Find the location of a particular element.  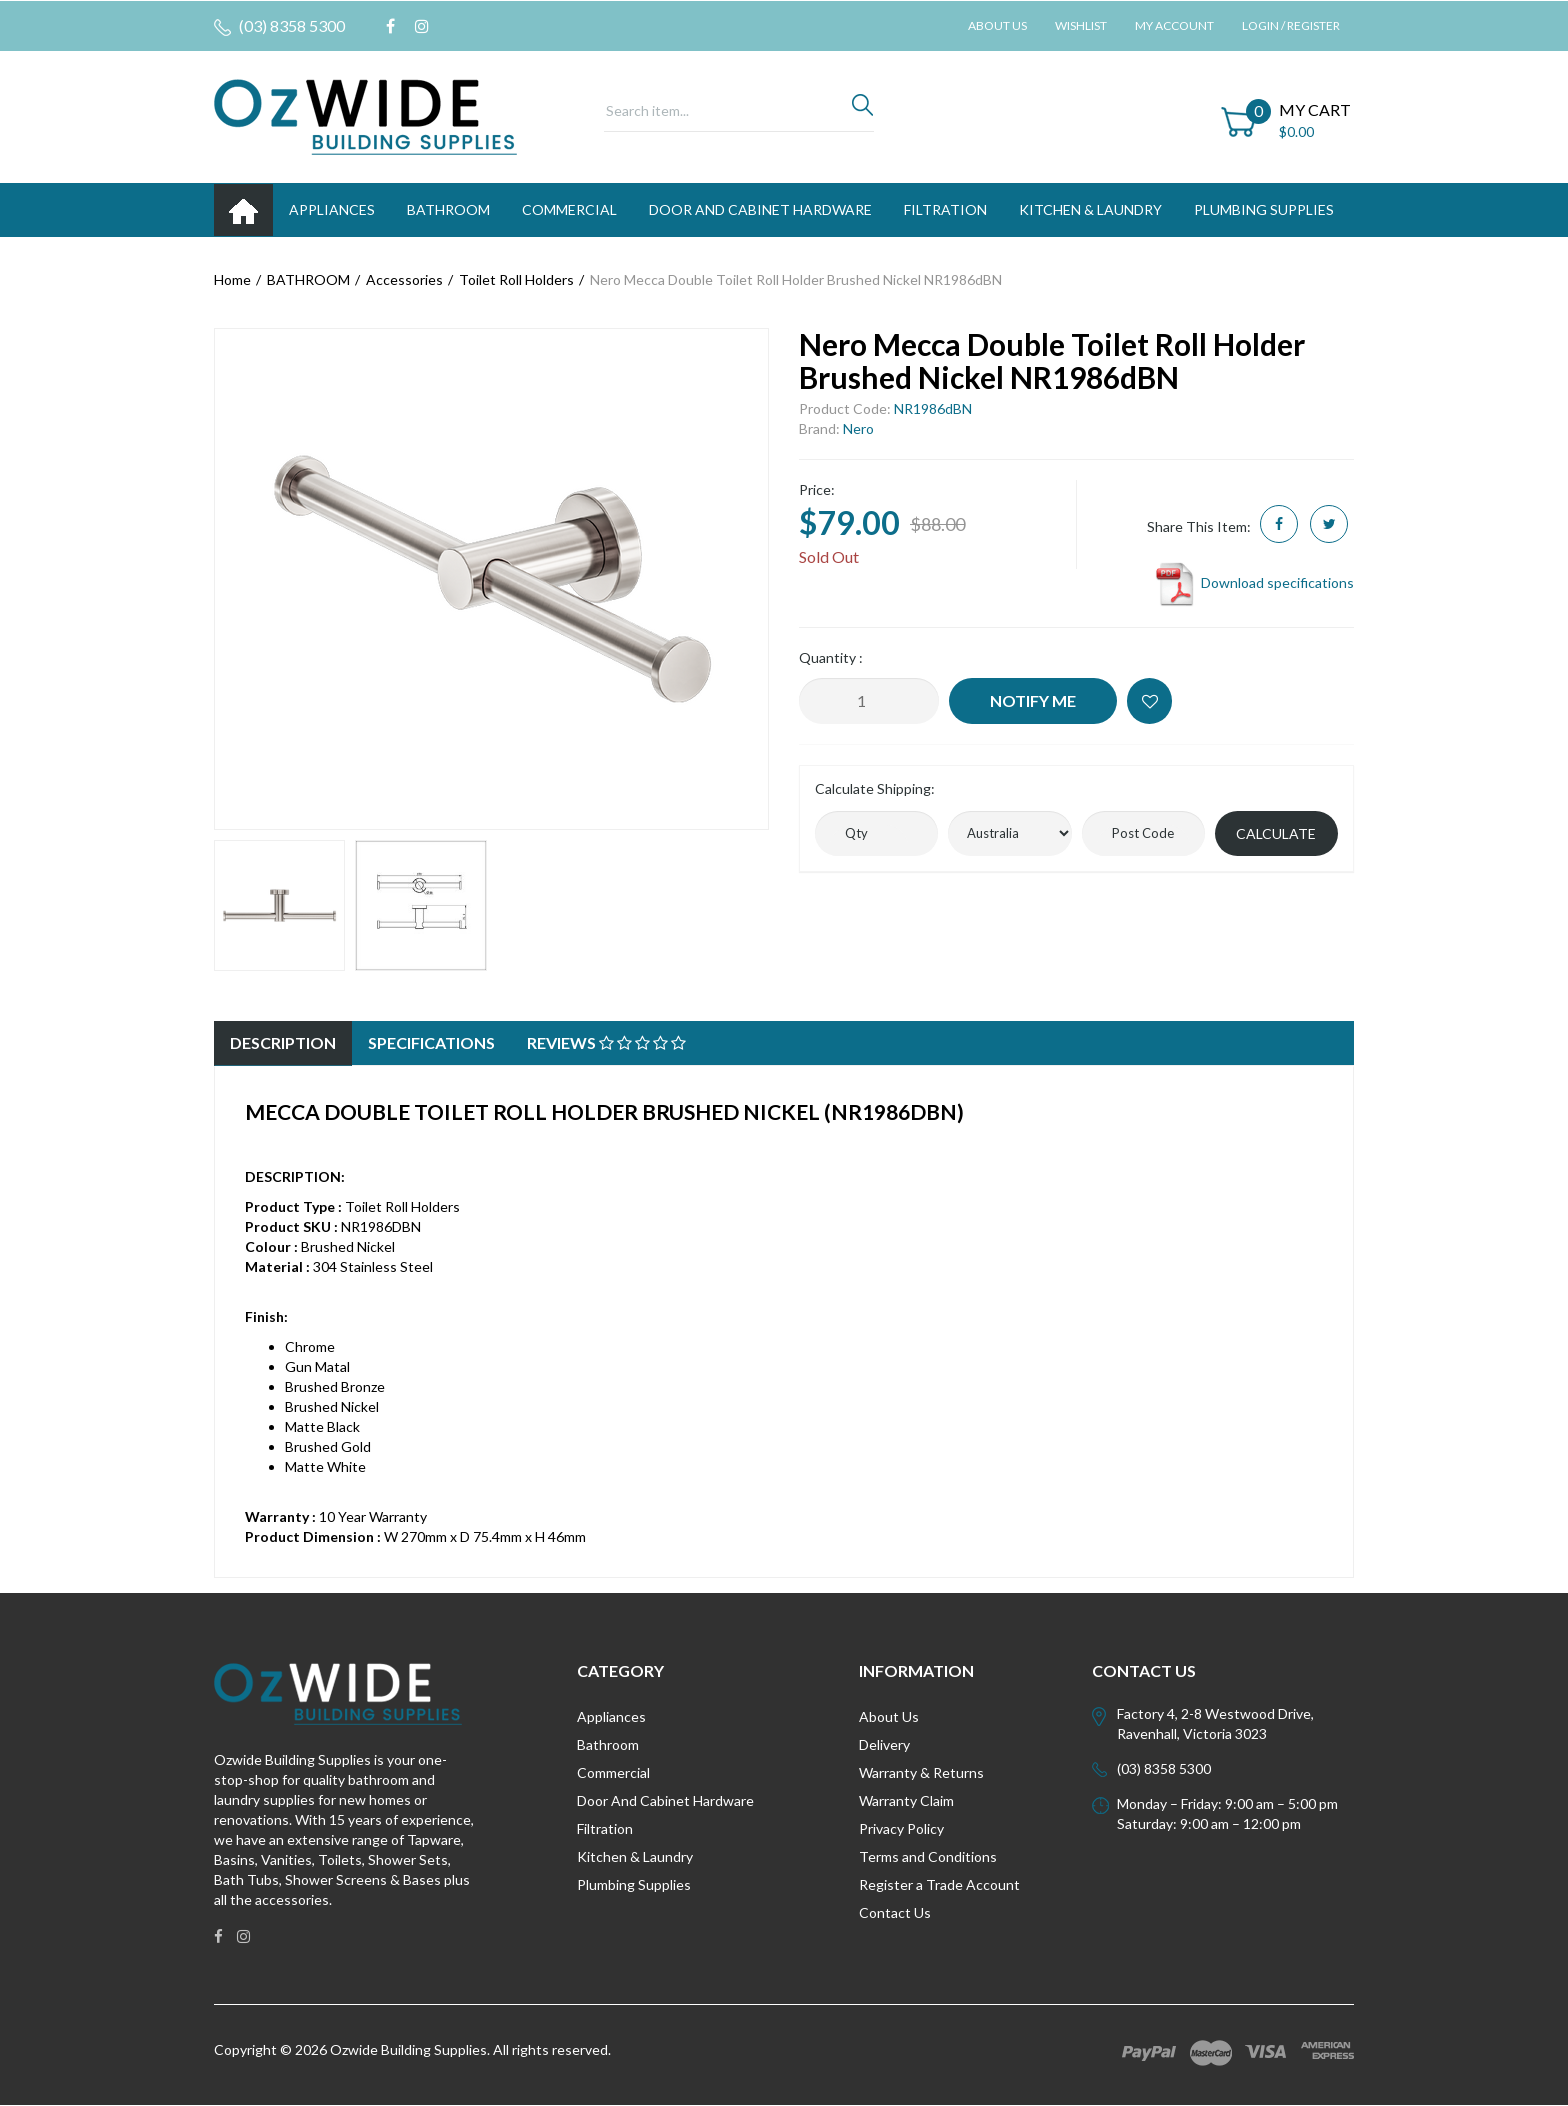

My Account is located at coordinates (1174, 25).